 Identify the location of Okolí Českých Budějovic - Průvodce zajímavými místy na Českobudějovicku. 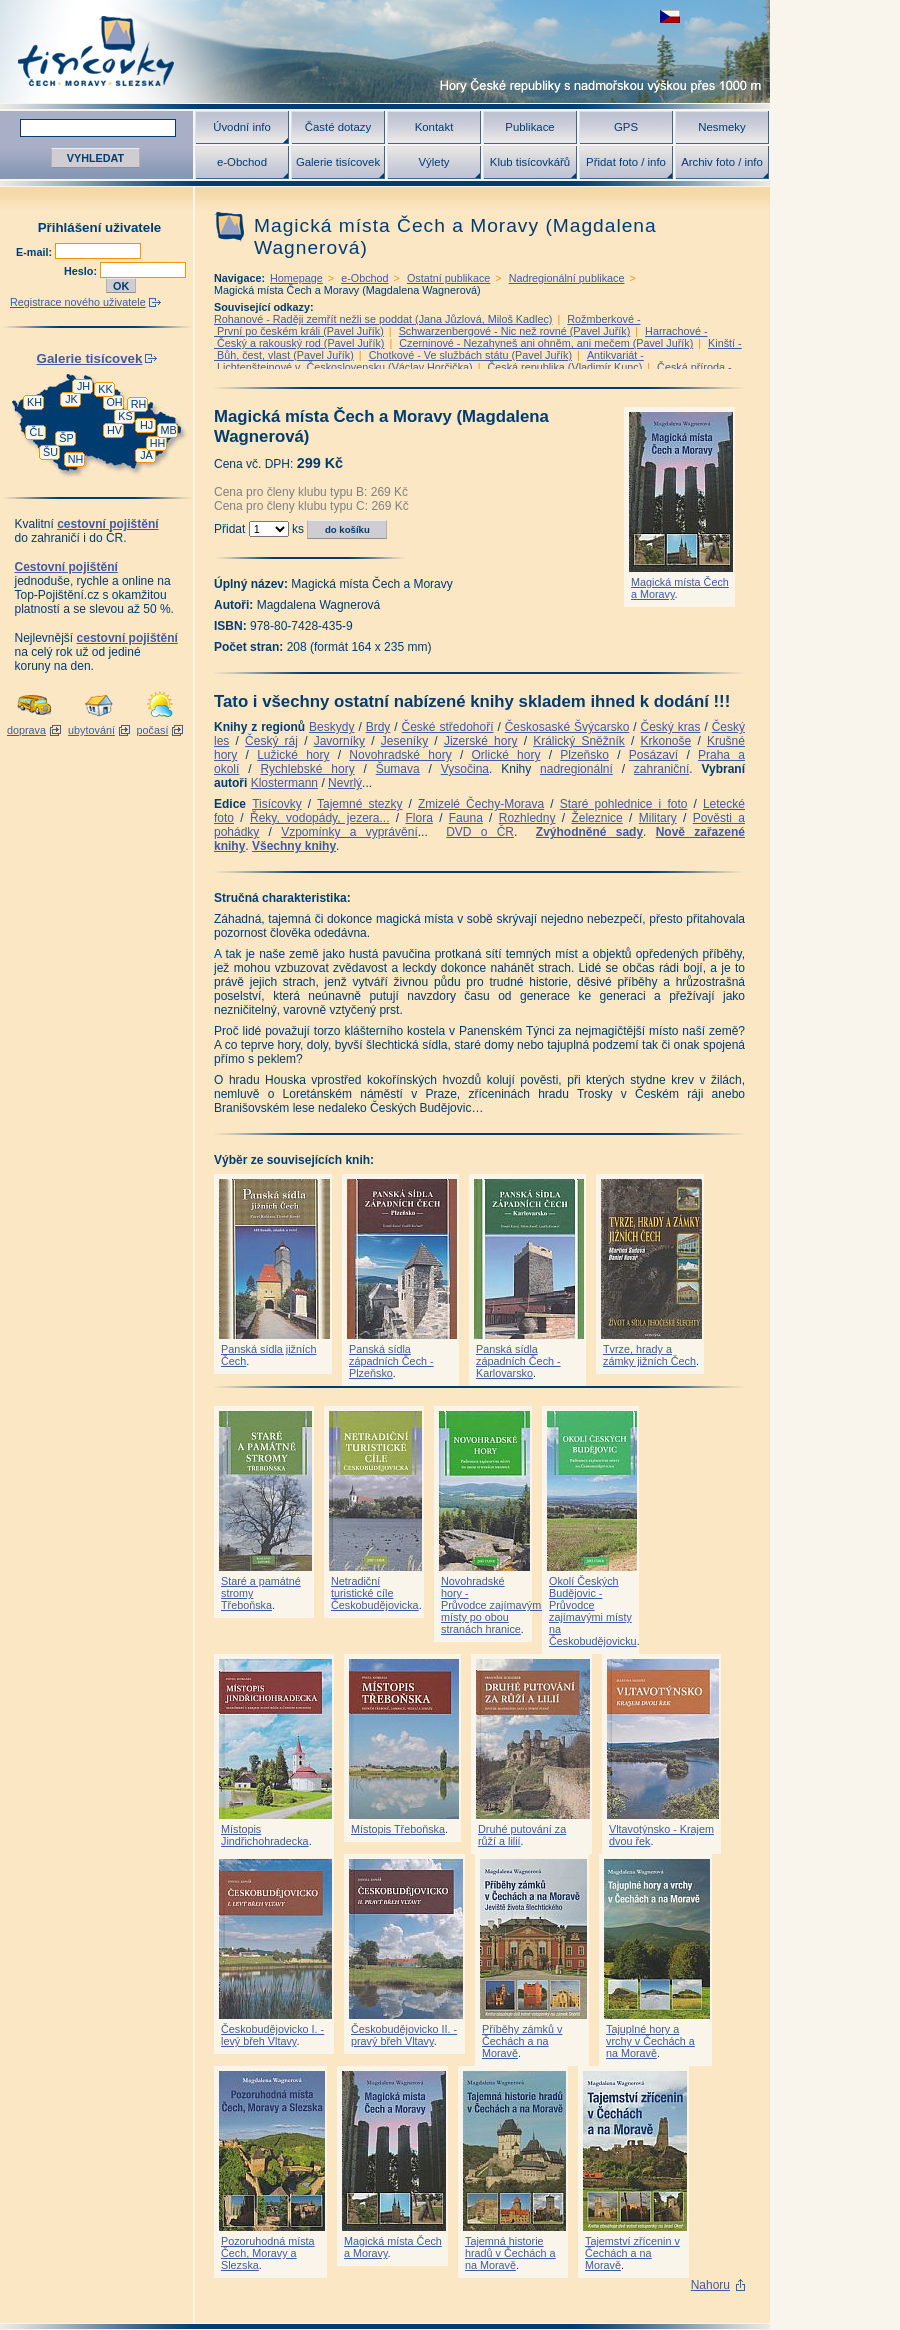
(593, 1611).